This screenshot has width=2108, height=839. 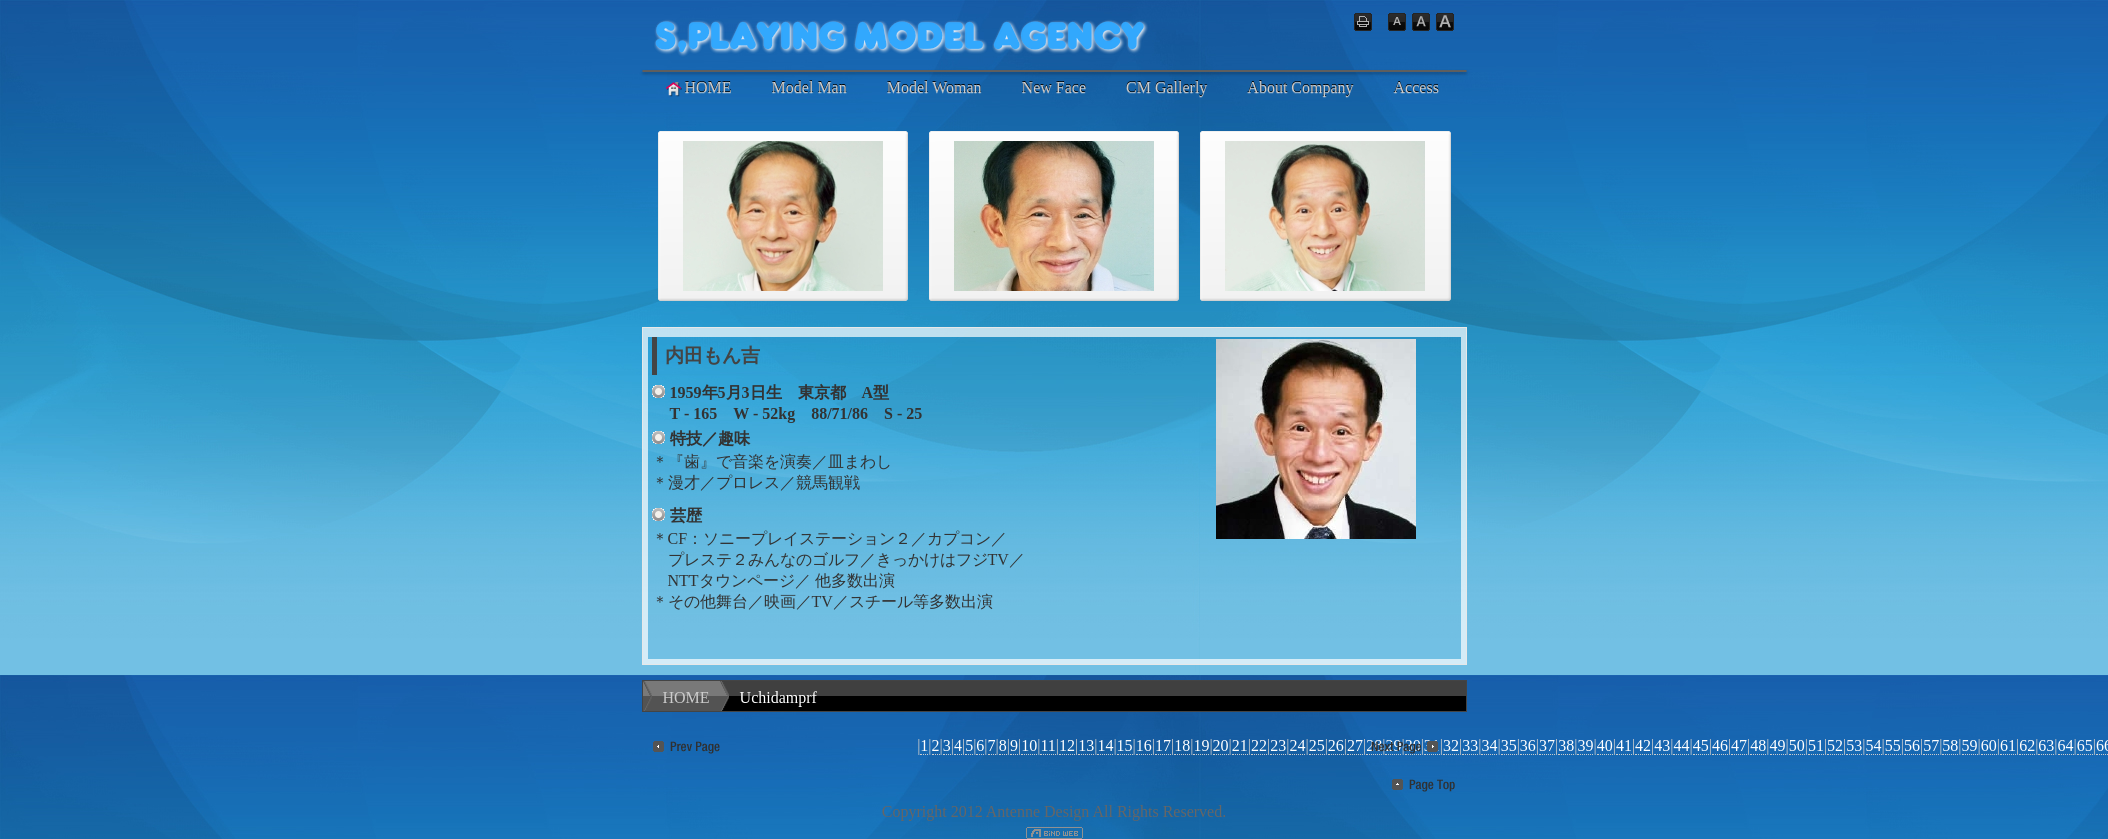 What do you see at coordinates (1144, 745) in the screenshot?
I see `16` at bounding box center [1144, 745].